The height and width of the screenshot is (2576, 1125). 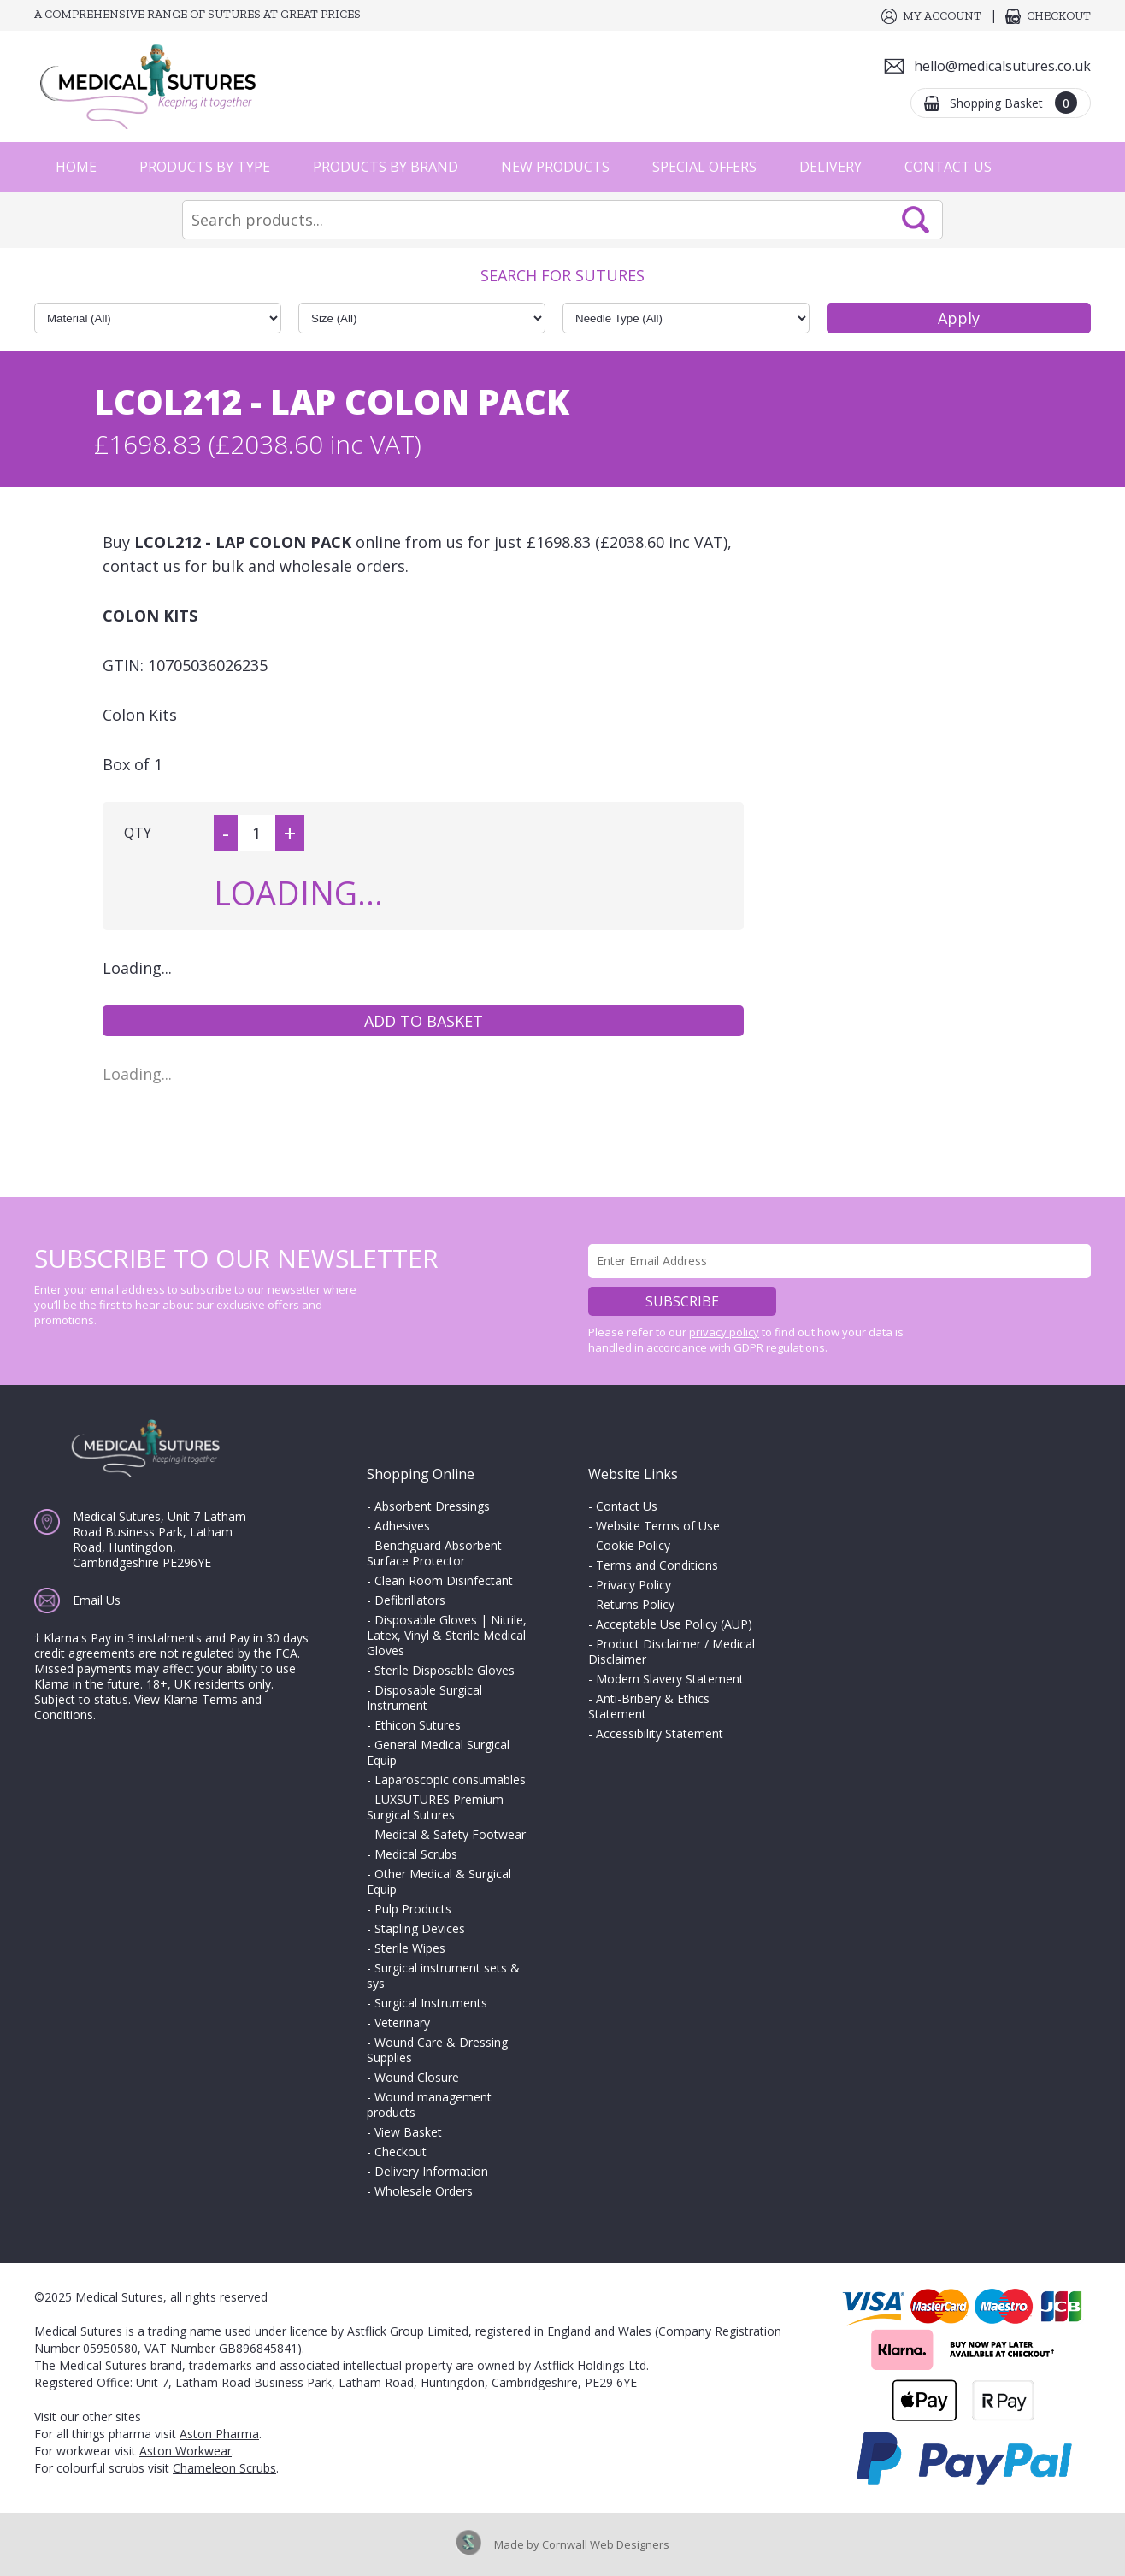 I want to click on Product Disclaimer / Medical Disclaimer, so click(x=671, y=1651).